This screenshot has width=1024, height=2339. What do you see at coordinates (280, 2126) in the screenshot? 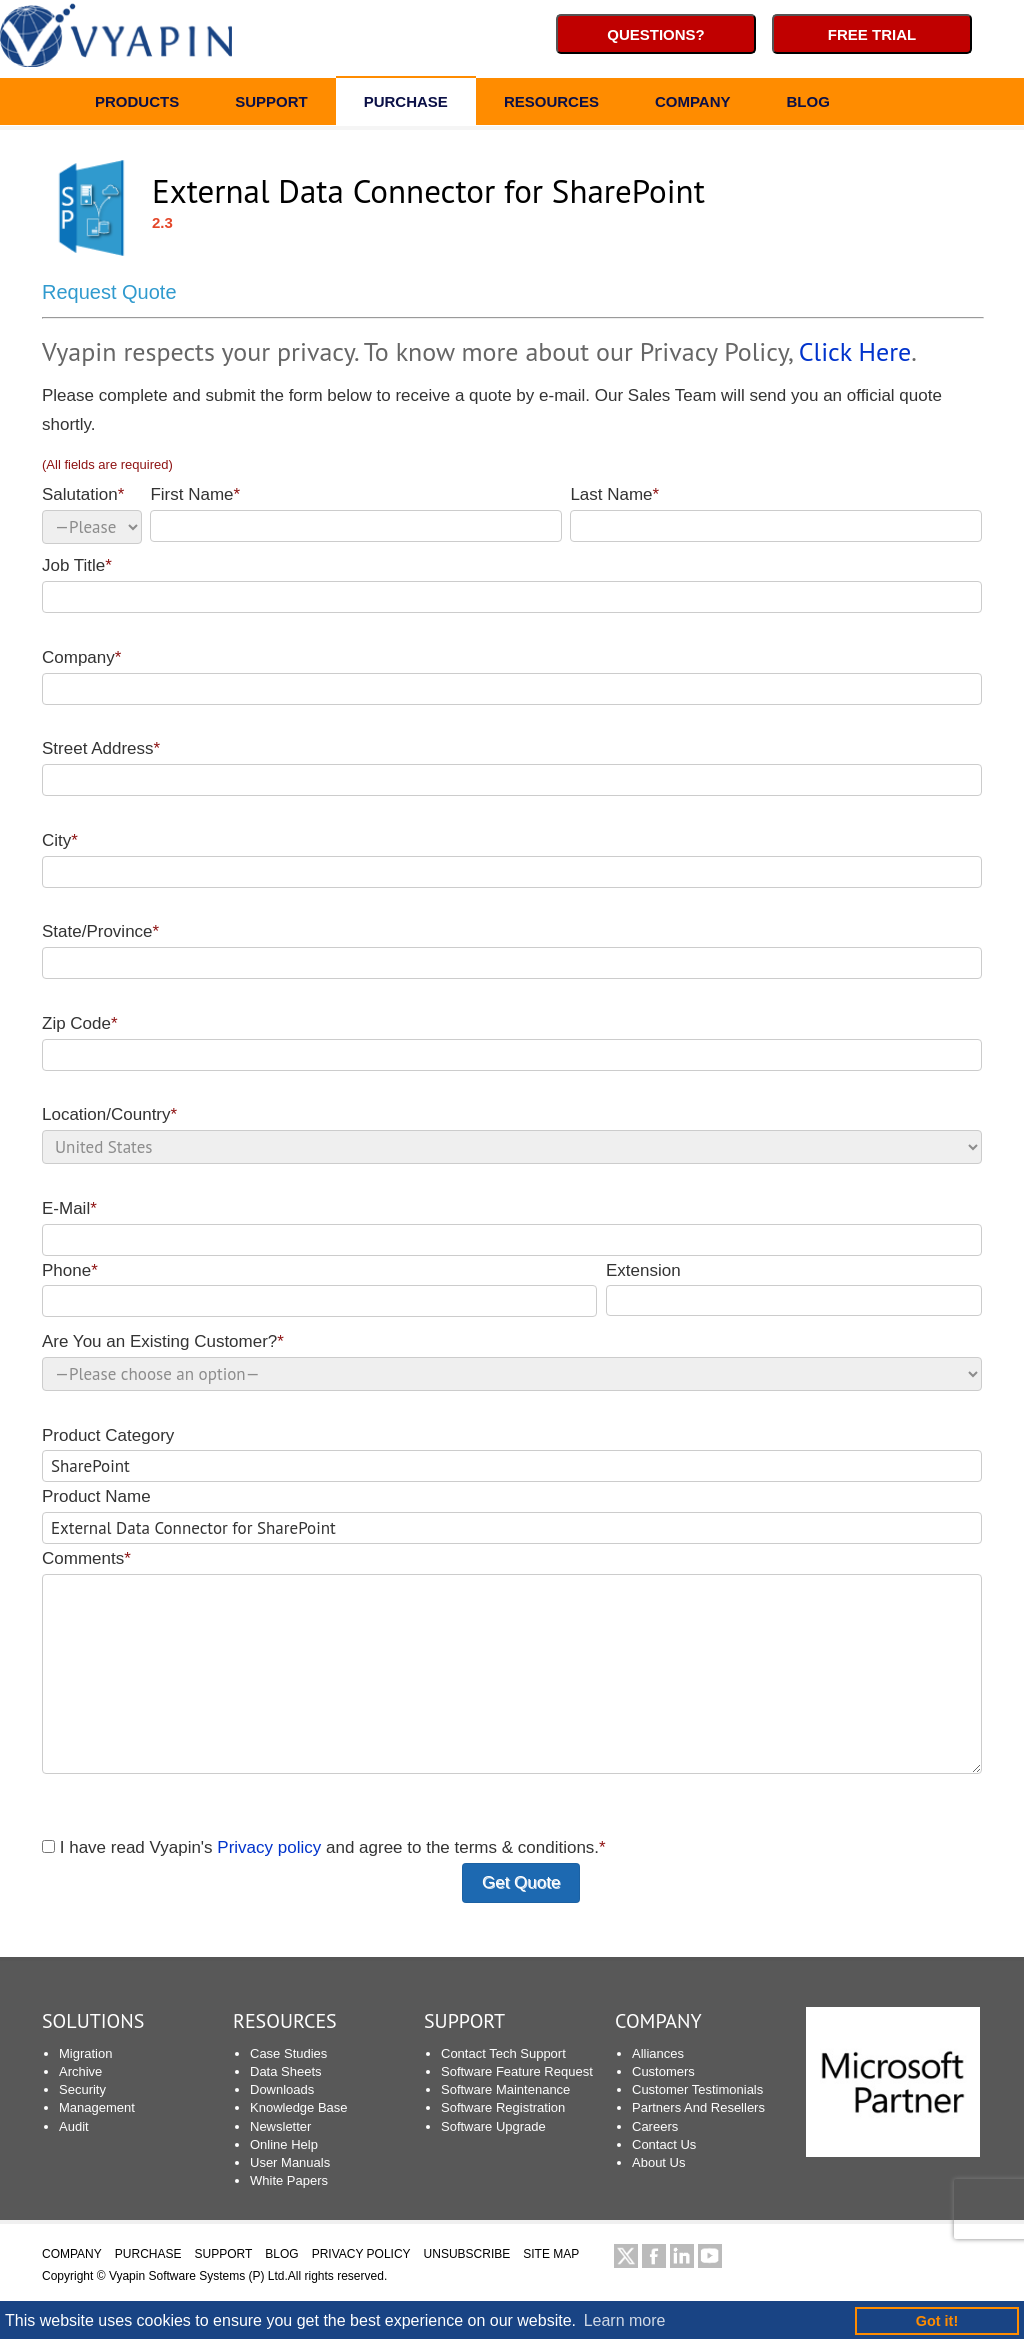
I see `Newsletter` at bounding box center [280, 2126].